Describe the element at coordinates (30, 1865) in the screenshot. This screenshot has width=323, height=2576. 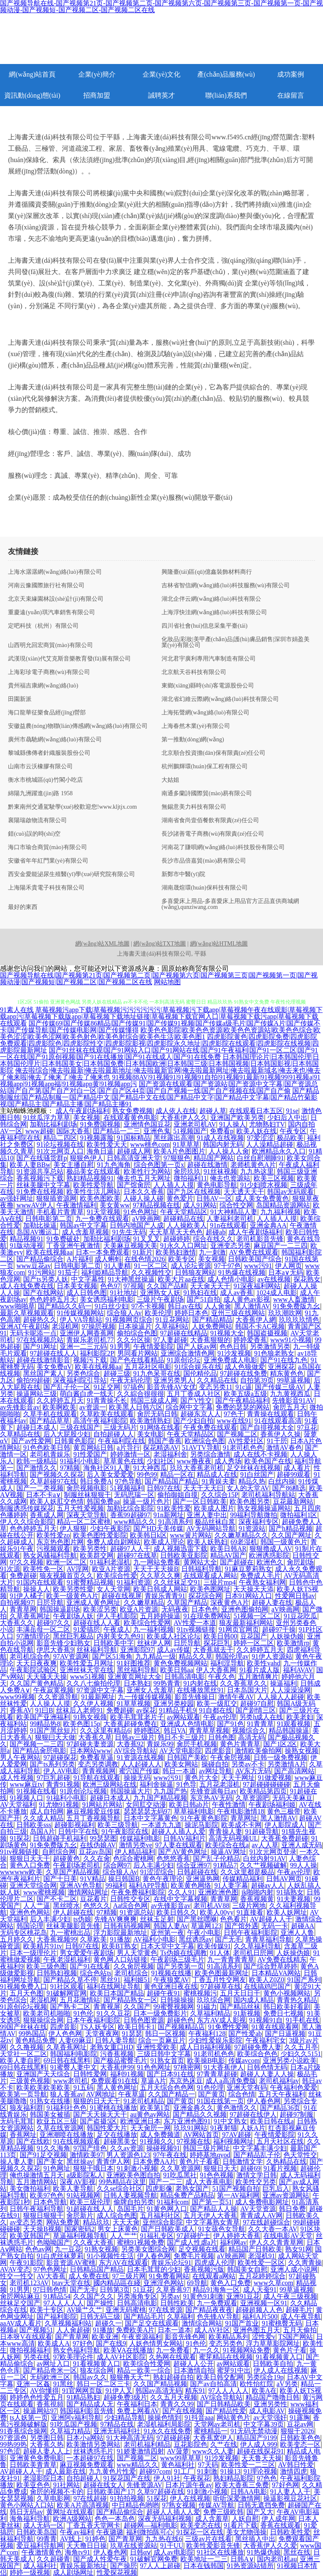
I see `黄色入口免费` at that location.